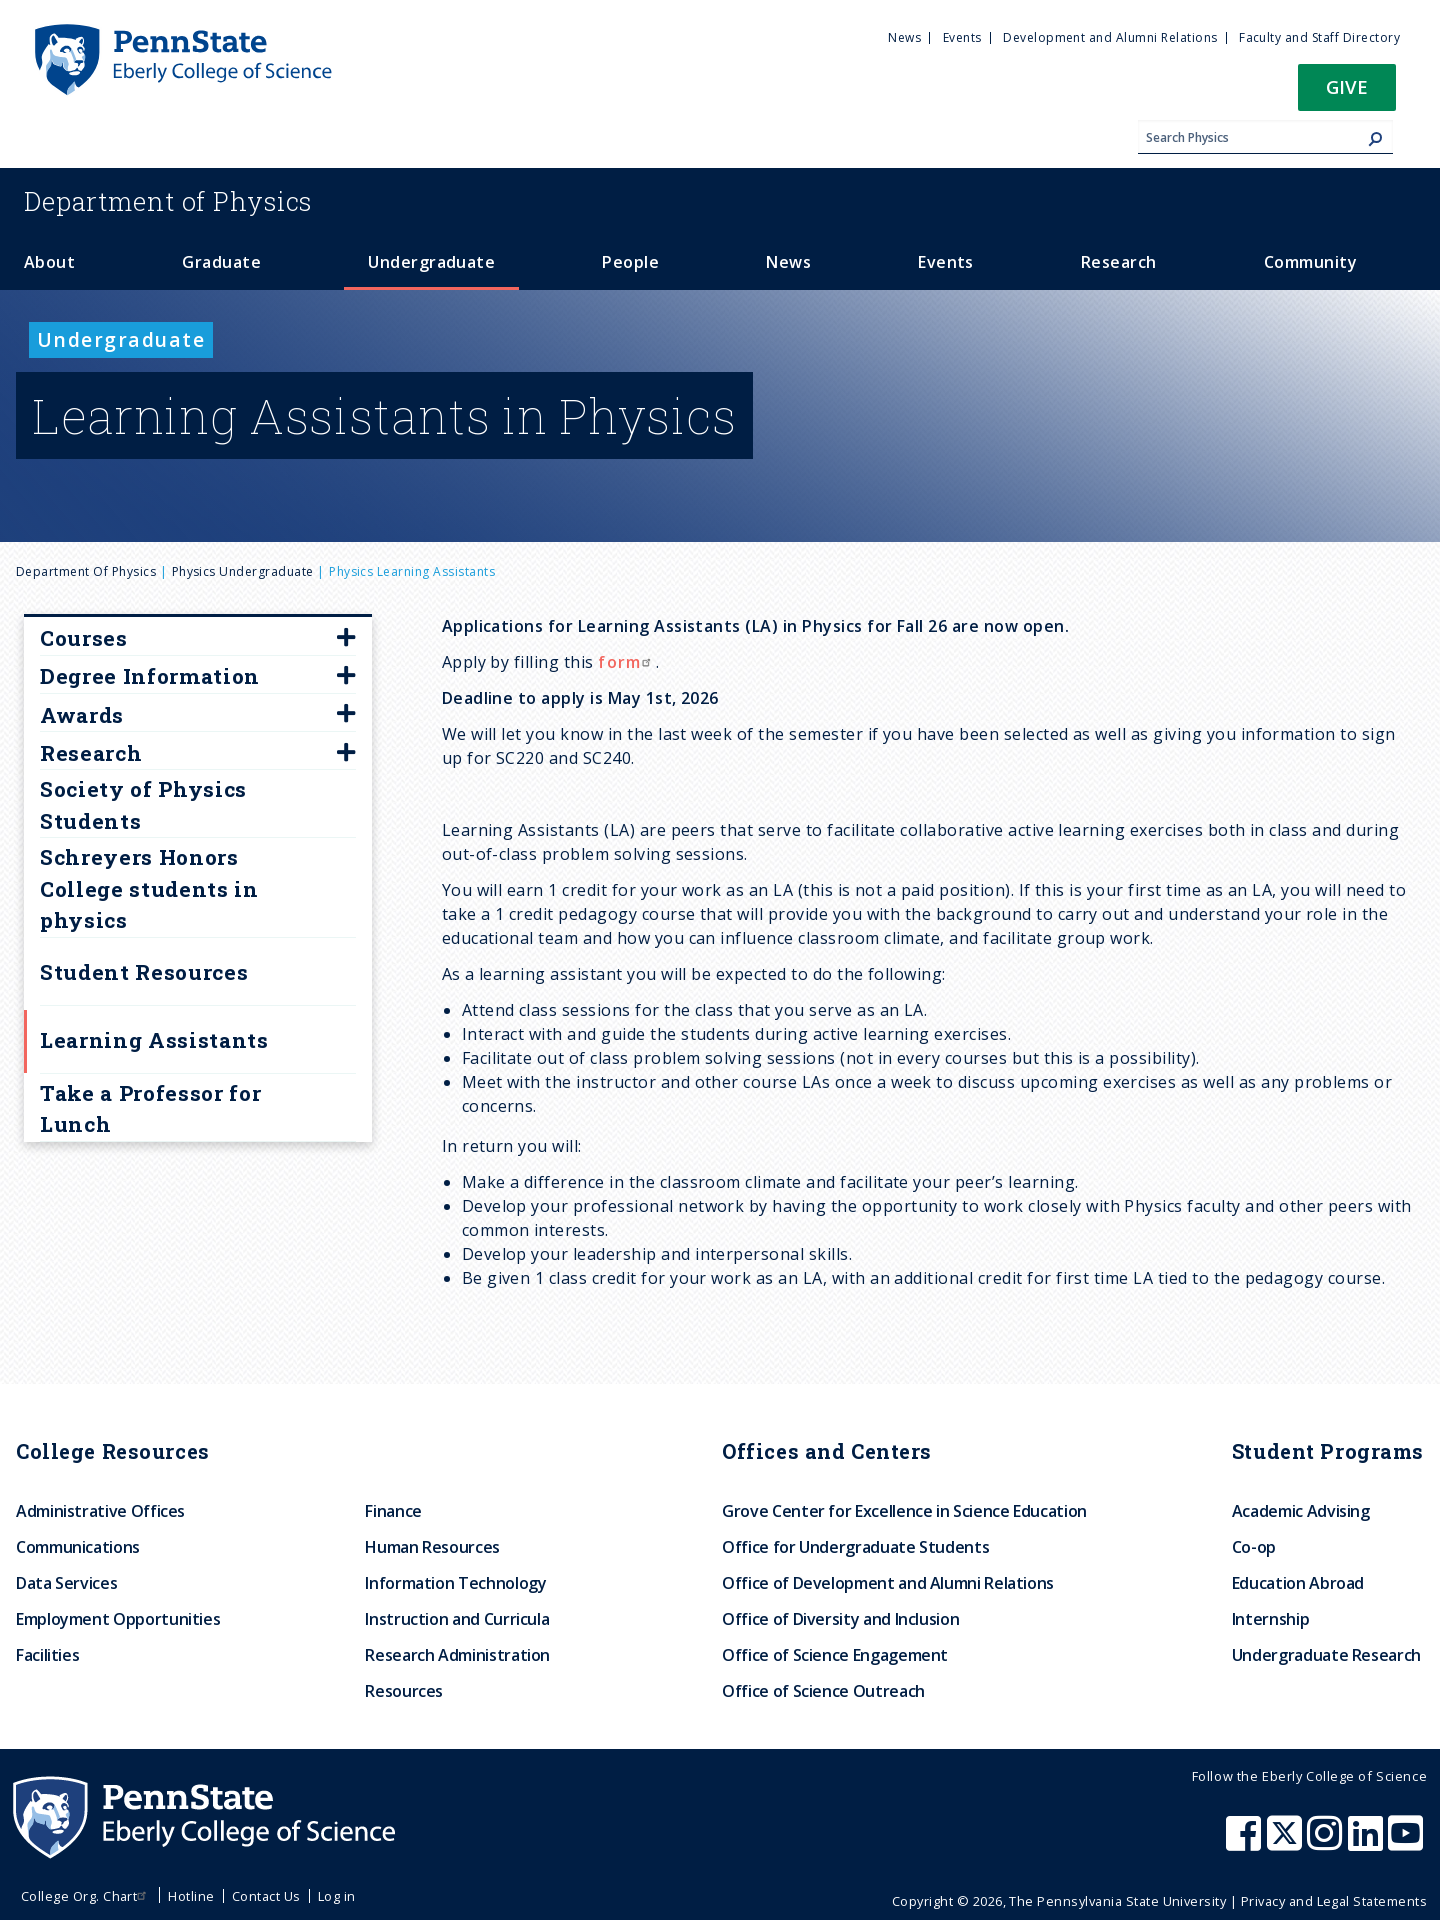 This screenshot has height=1921, width=1440. What do you see at coordinates (86, 571) in the screenshot?
I see `Department of Physics` at bounding box center [86, 571].